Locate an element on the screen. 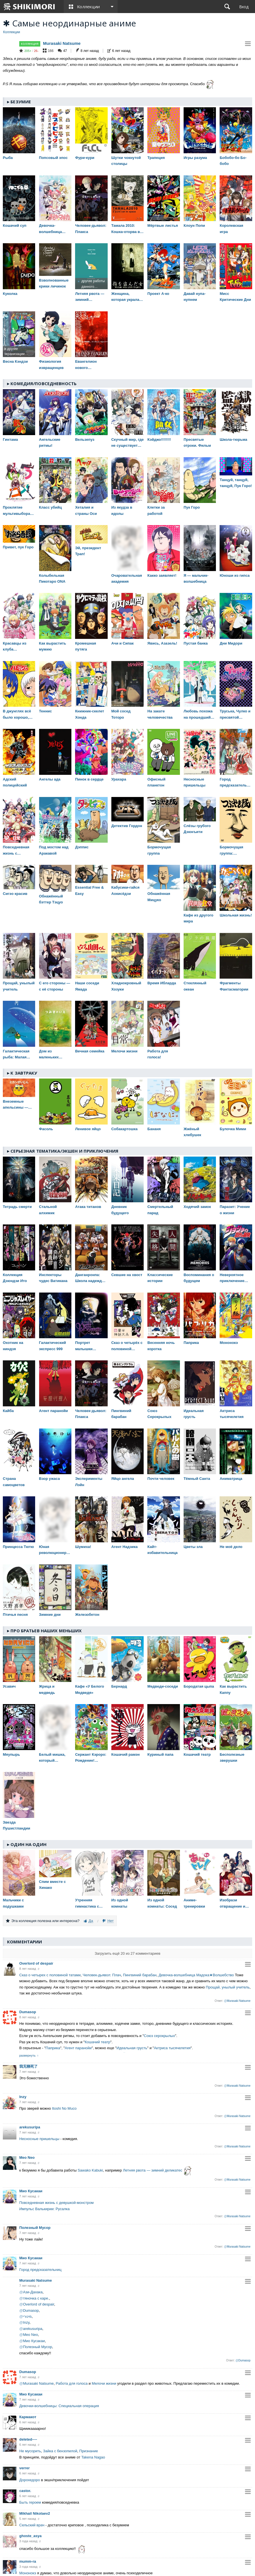  mumm-ra is located at coordinates (27, 2561).